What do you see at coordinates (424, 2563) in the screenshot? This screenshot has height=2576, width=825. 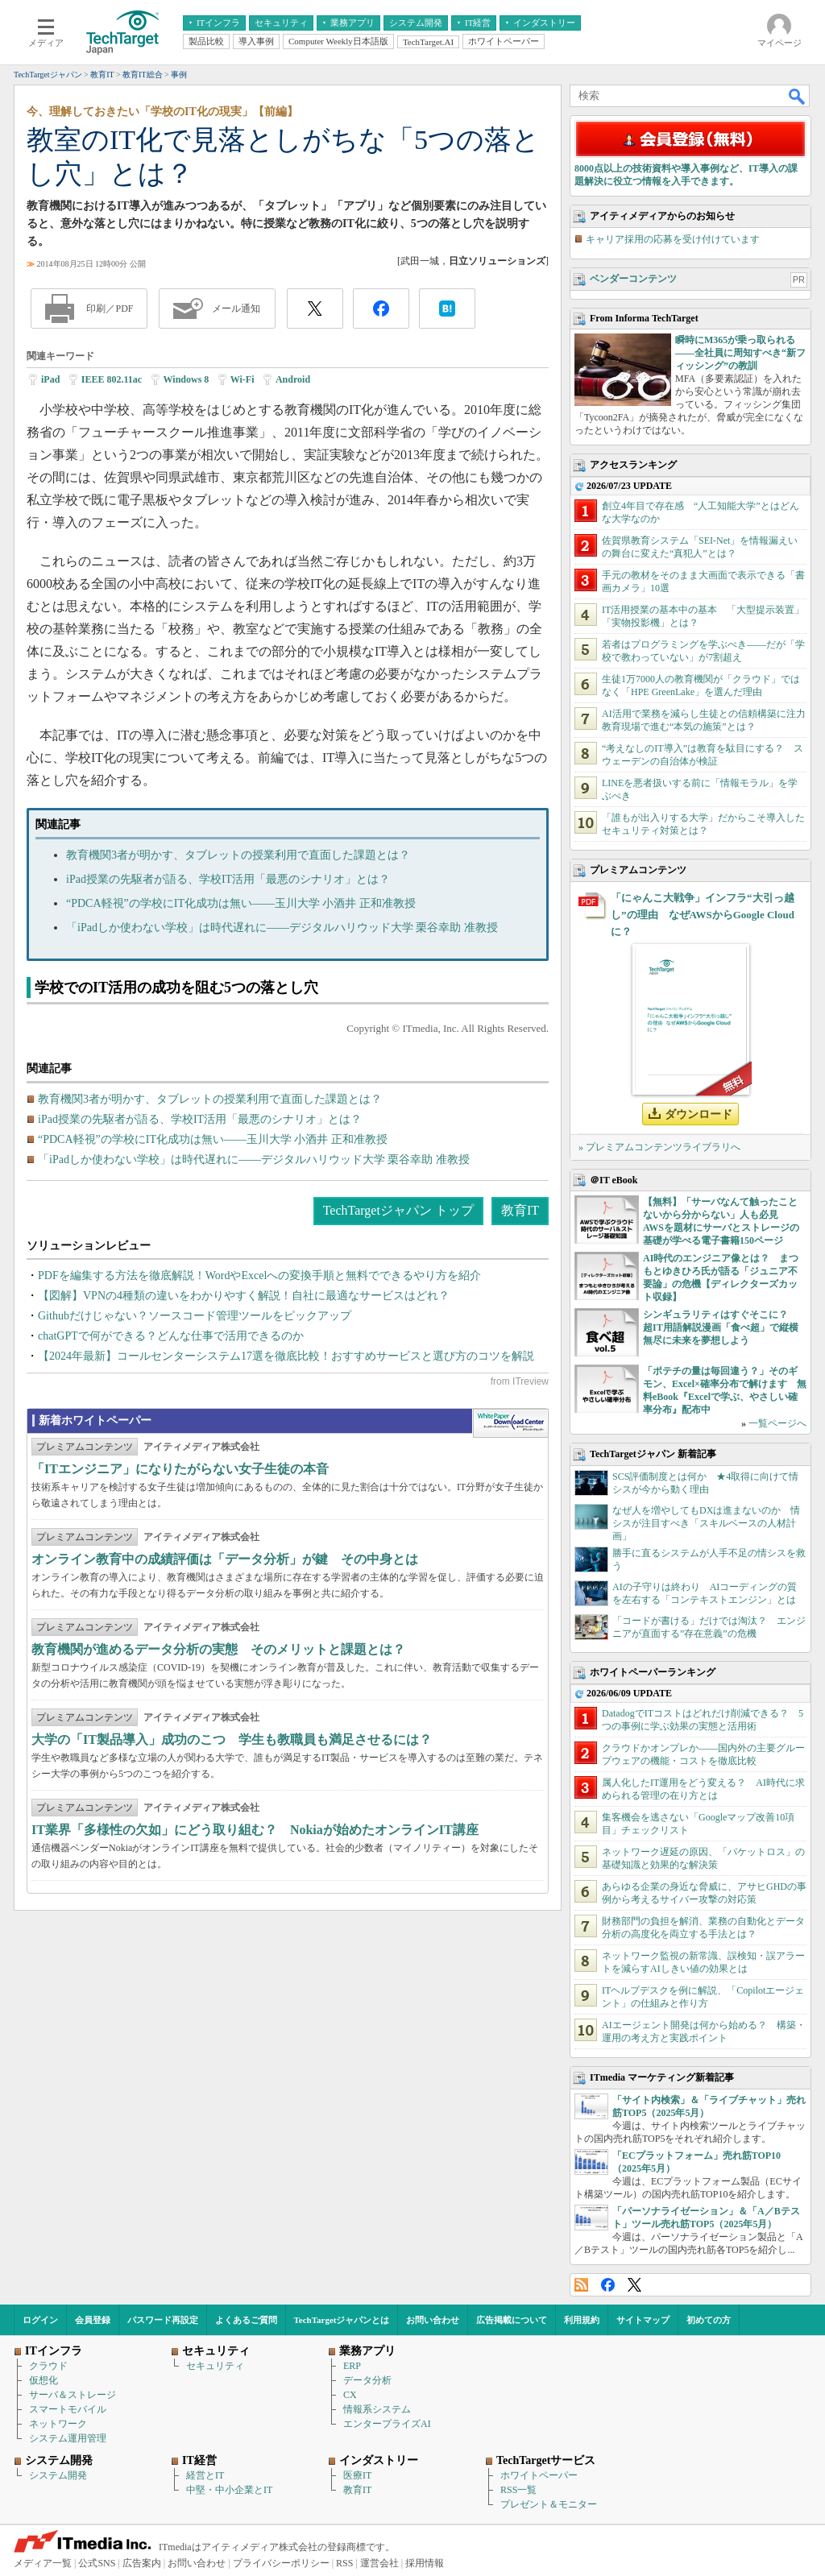 I see `採用情報` at bounding box center [424, 2563].